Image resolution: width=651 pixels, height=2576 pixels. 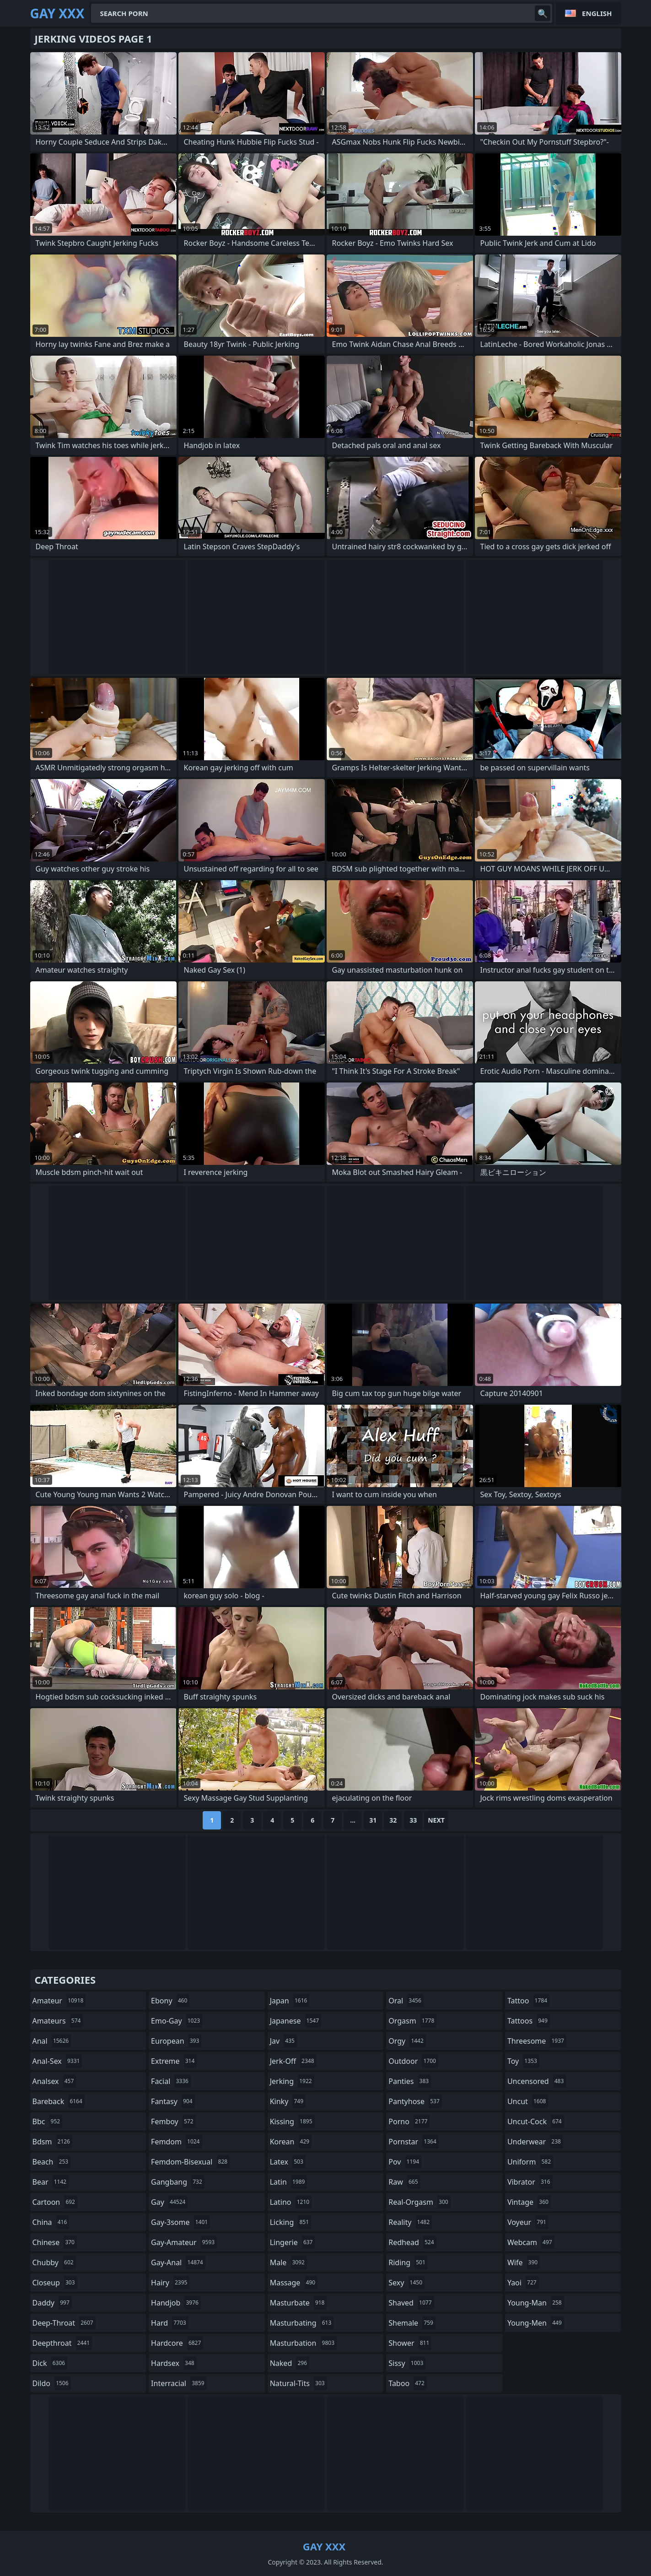 What do you see at coordinates (436, 1820) in the screenshot?
I see `Next` at bounding box center [436, 1820].